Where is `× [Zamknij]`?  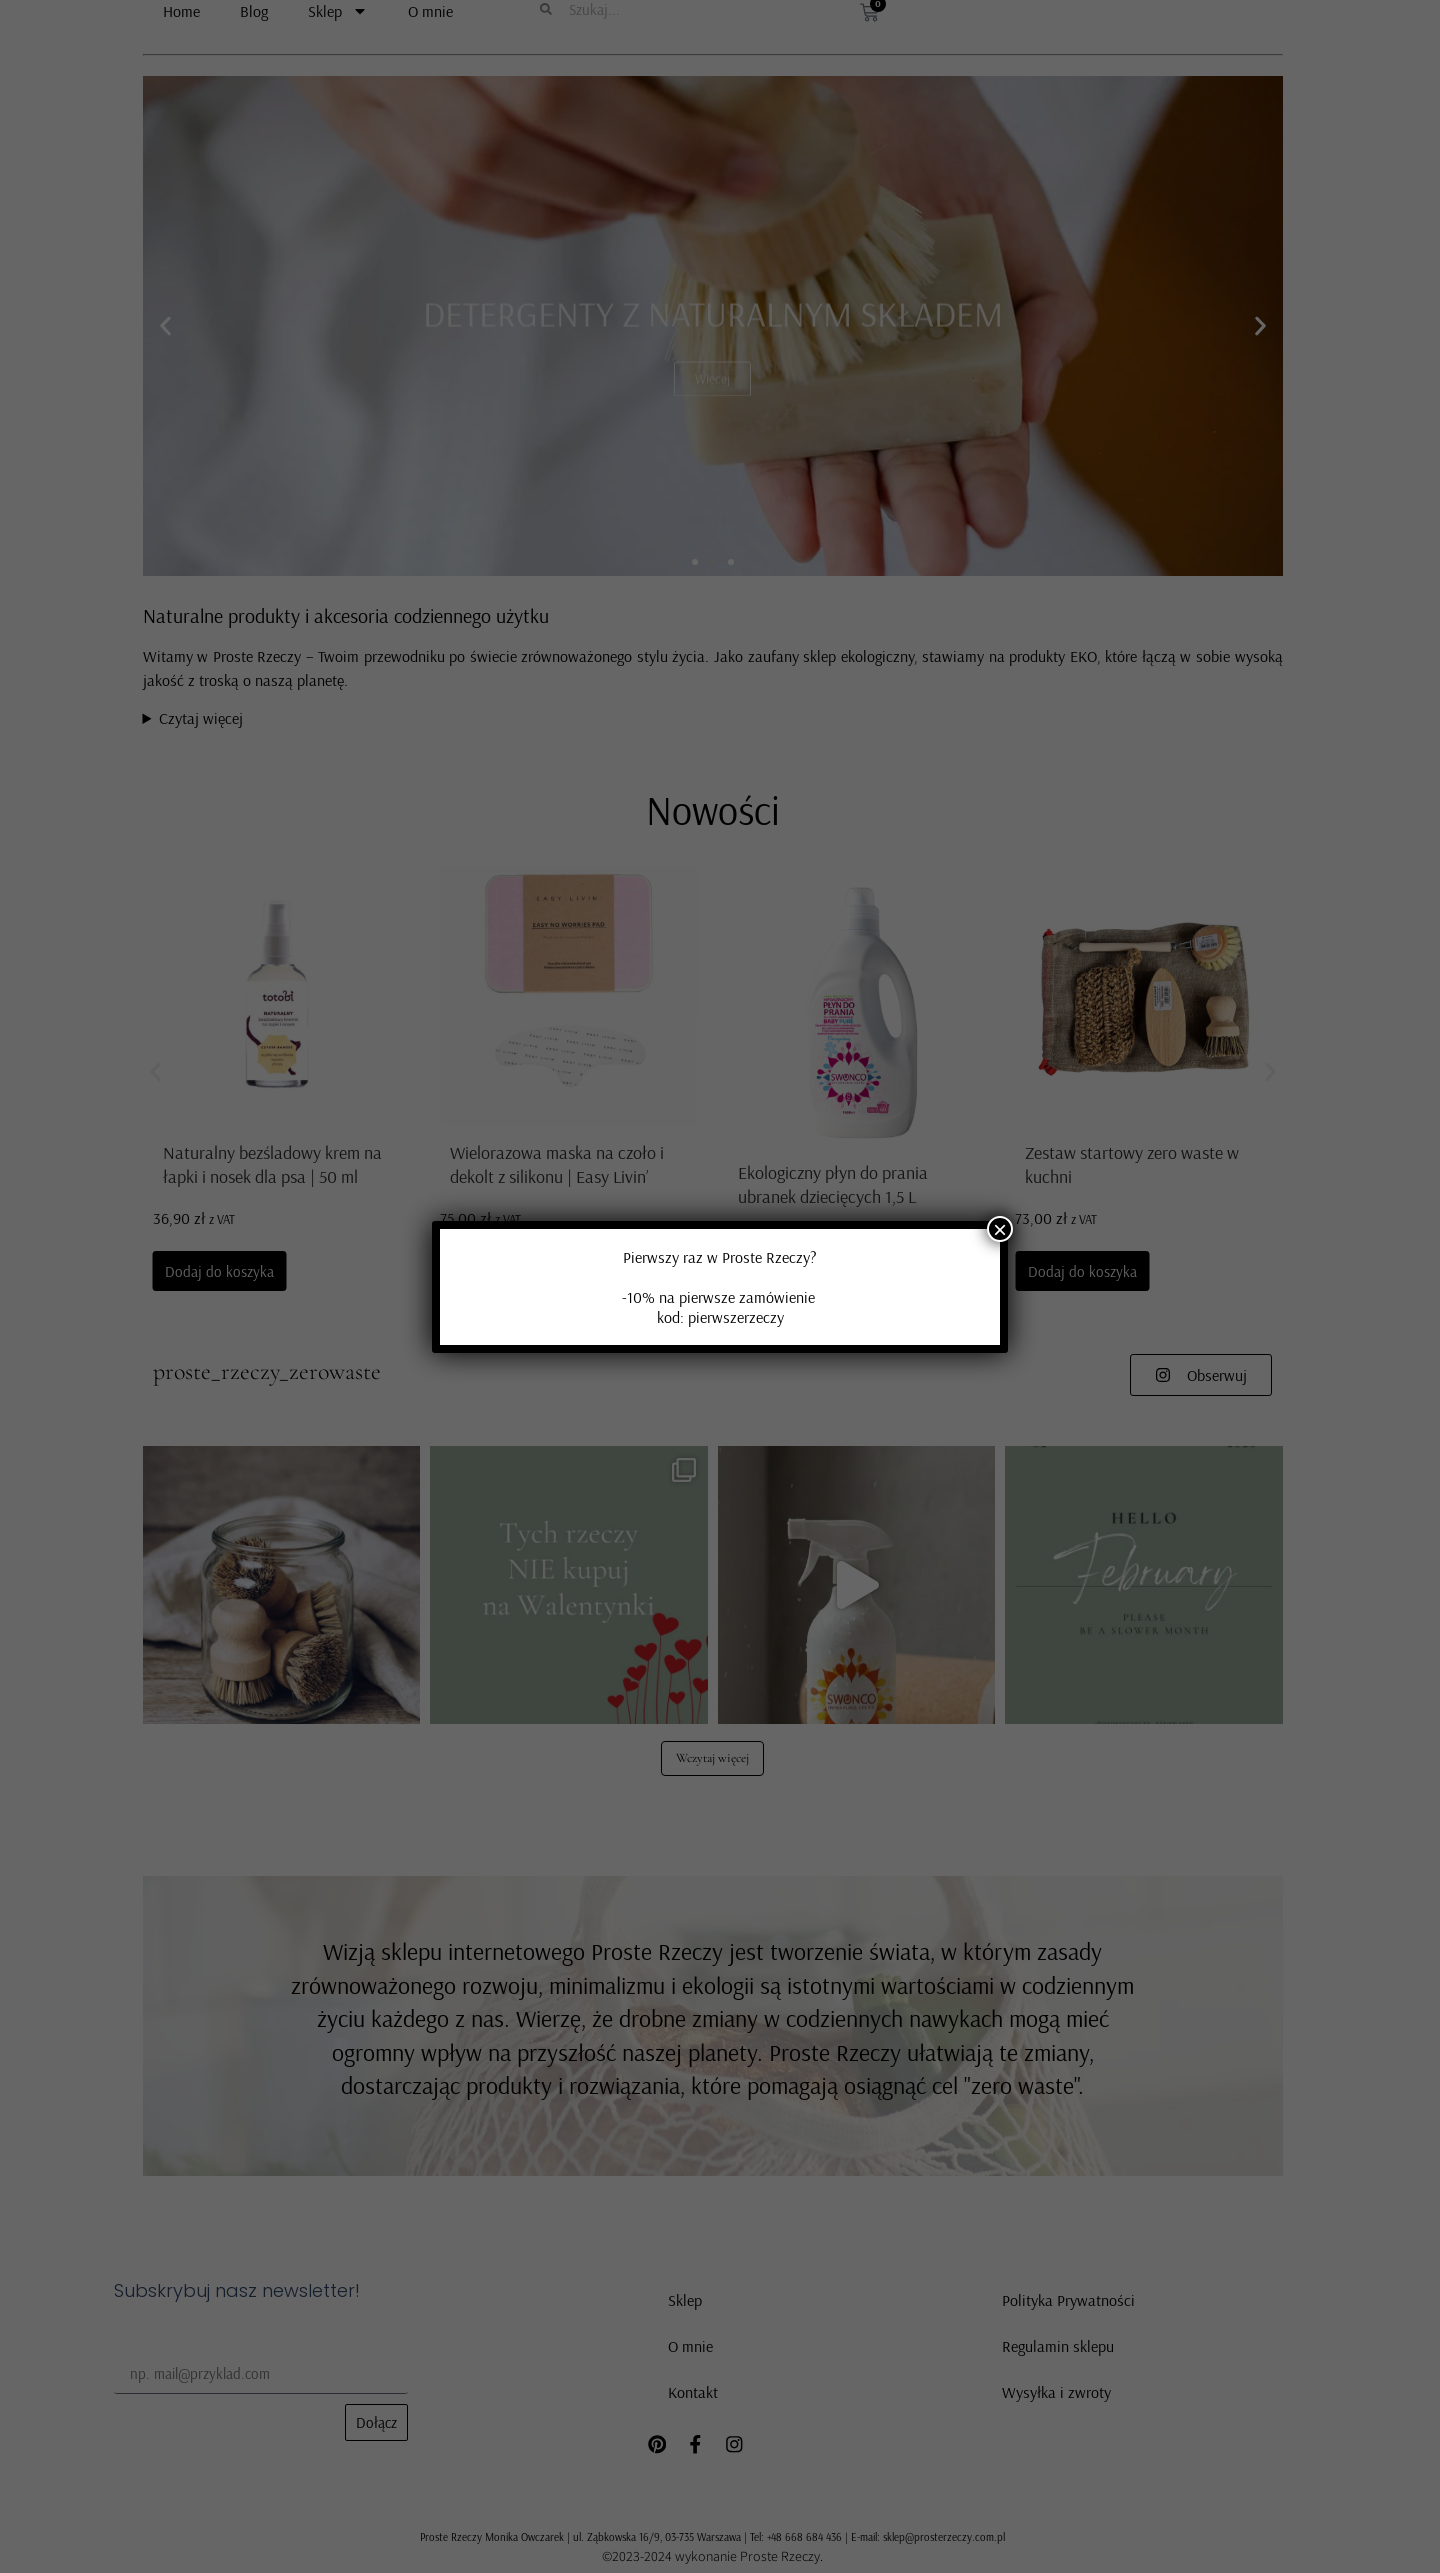
× [Zamknij] is located at coordinates (1000, 1229).